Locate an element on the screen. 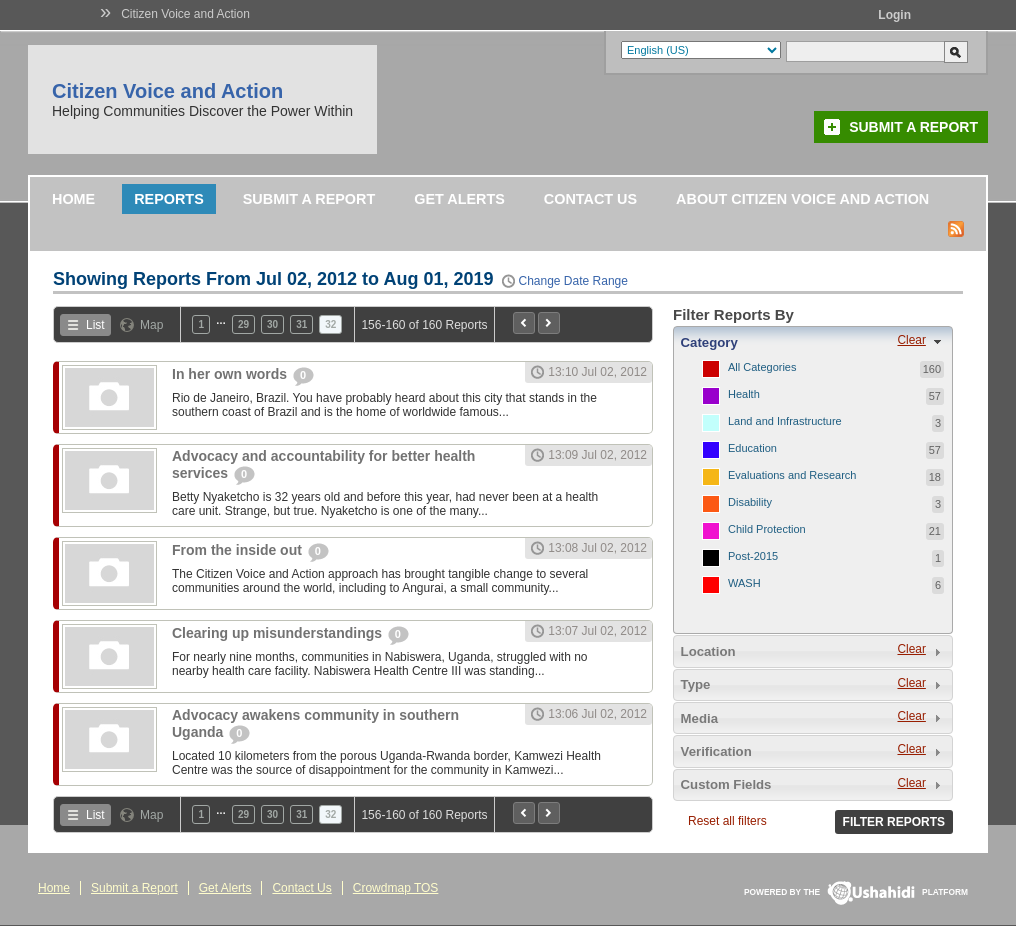 This screenshot has height=926, width=1016. Location is located at coordinates (708, 651).